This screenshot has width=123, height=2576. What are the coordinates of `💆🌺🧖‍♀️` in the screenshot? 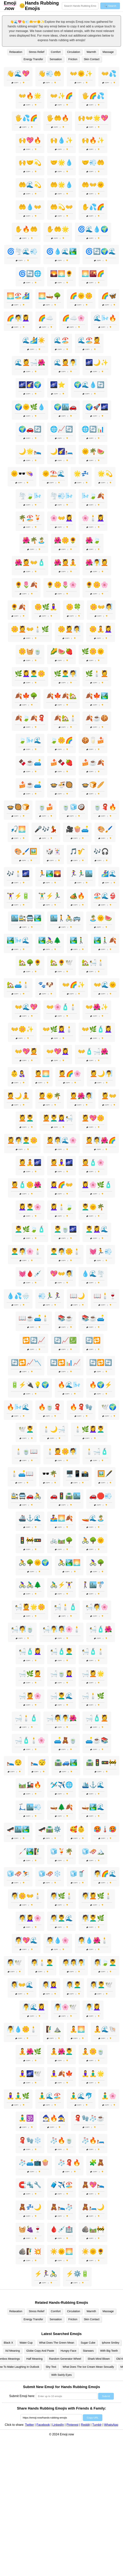 It's located at (81, 1095).